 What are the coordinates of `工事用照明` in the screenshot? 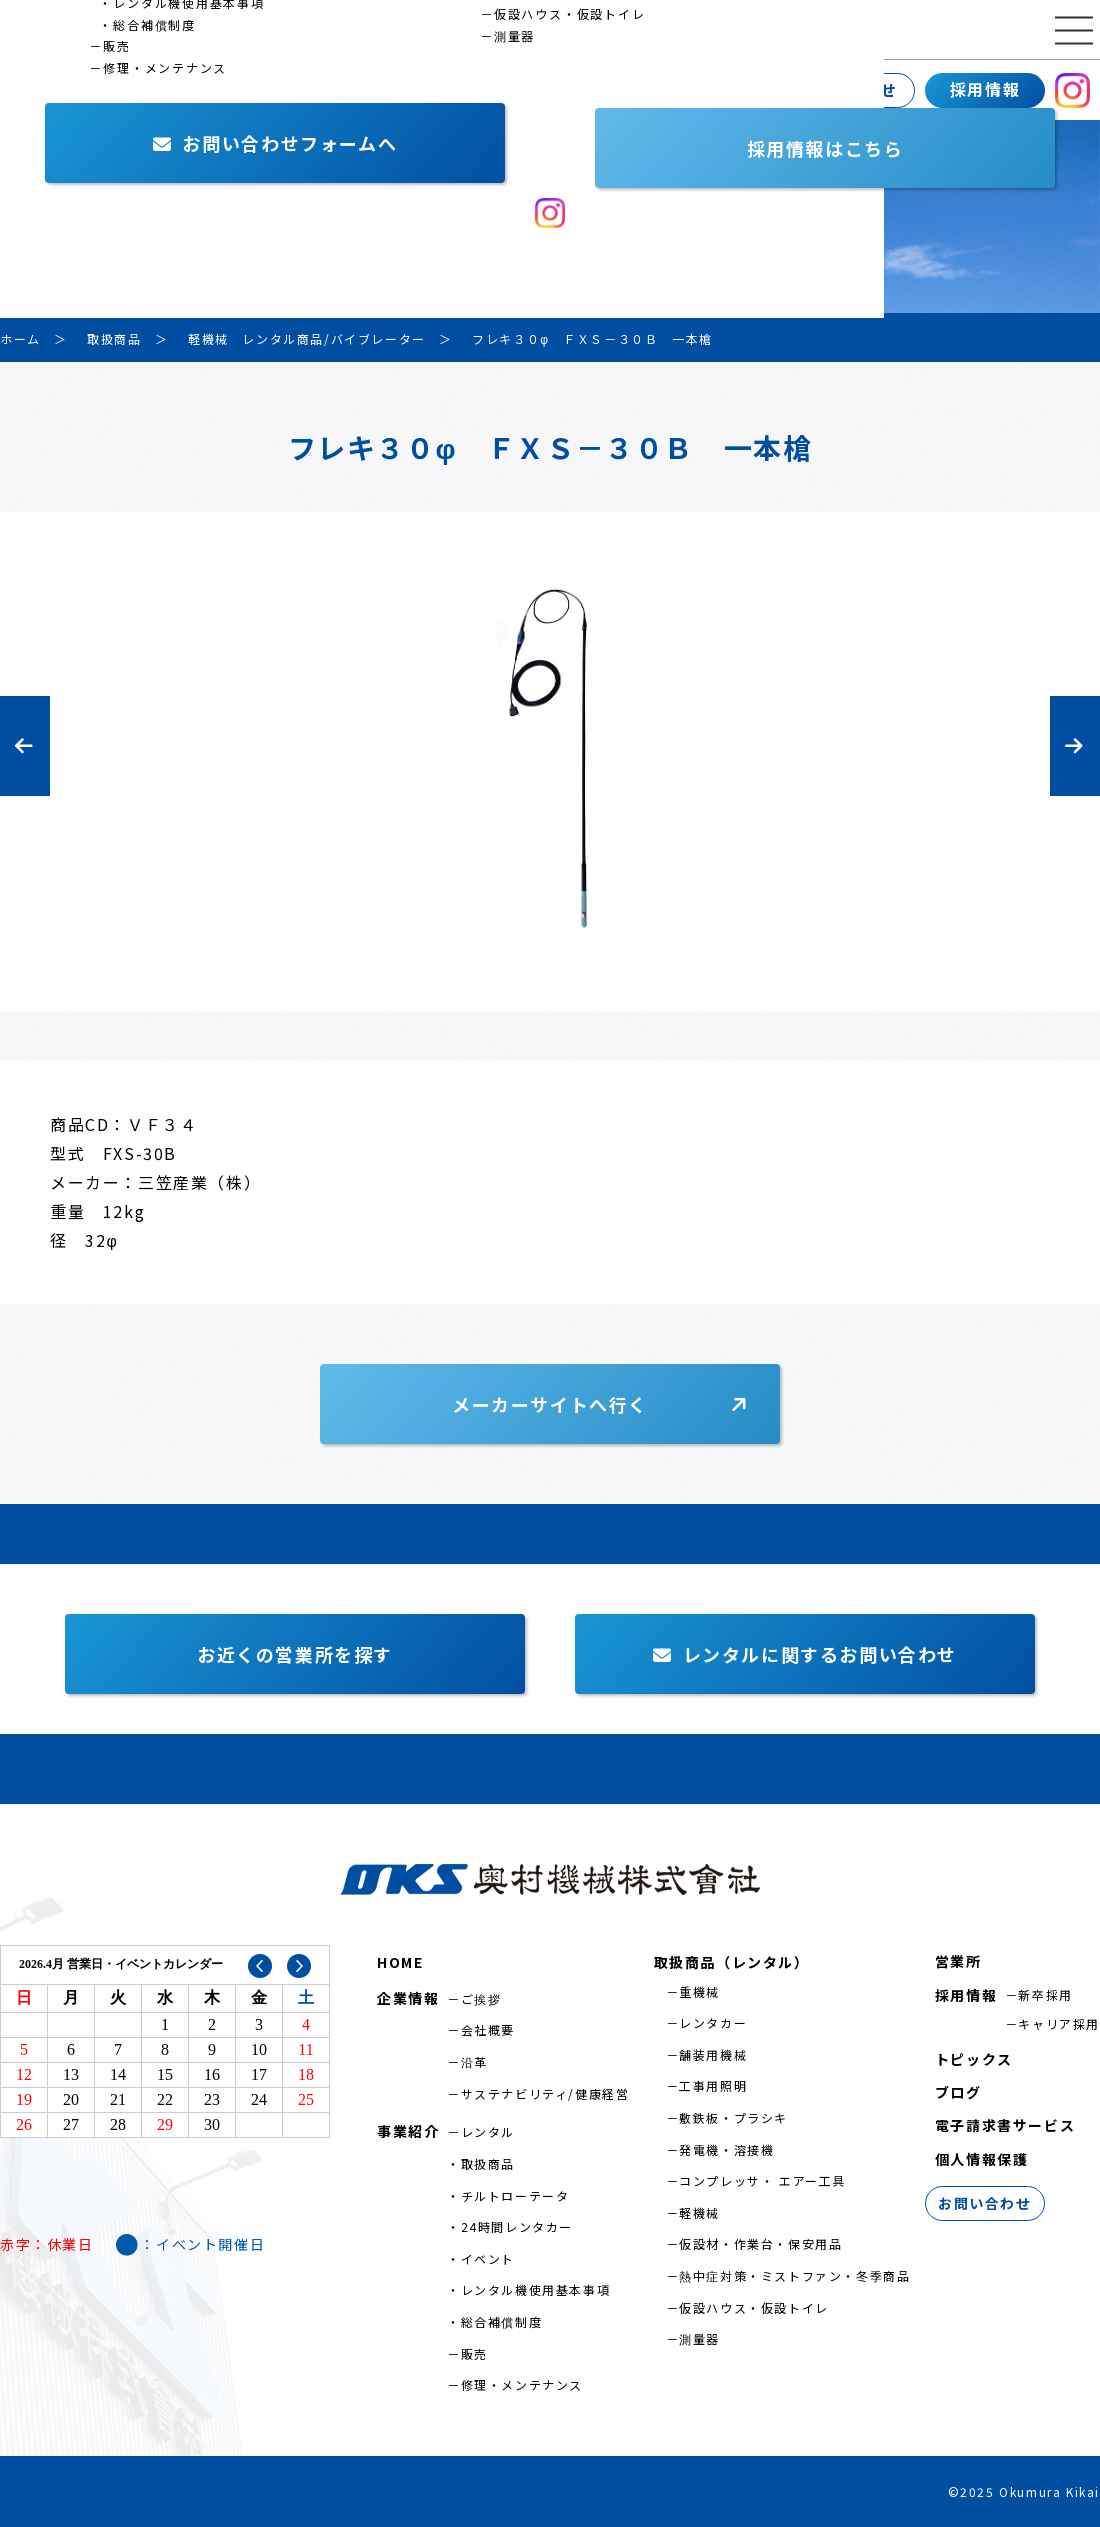 It's located at (713, 2085).